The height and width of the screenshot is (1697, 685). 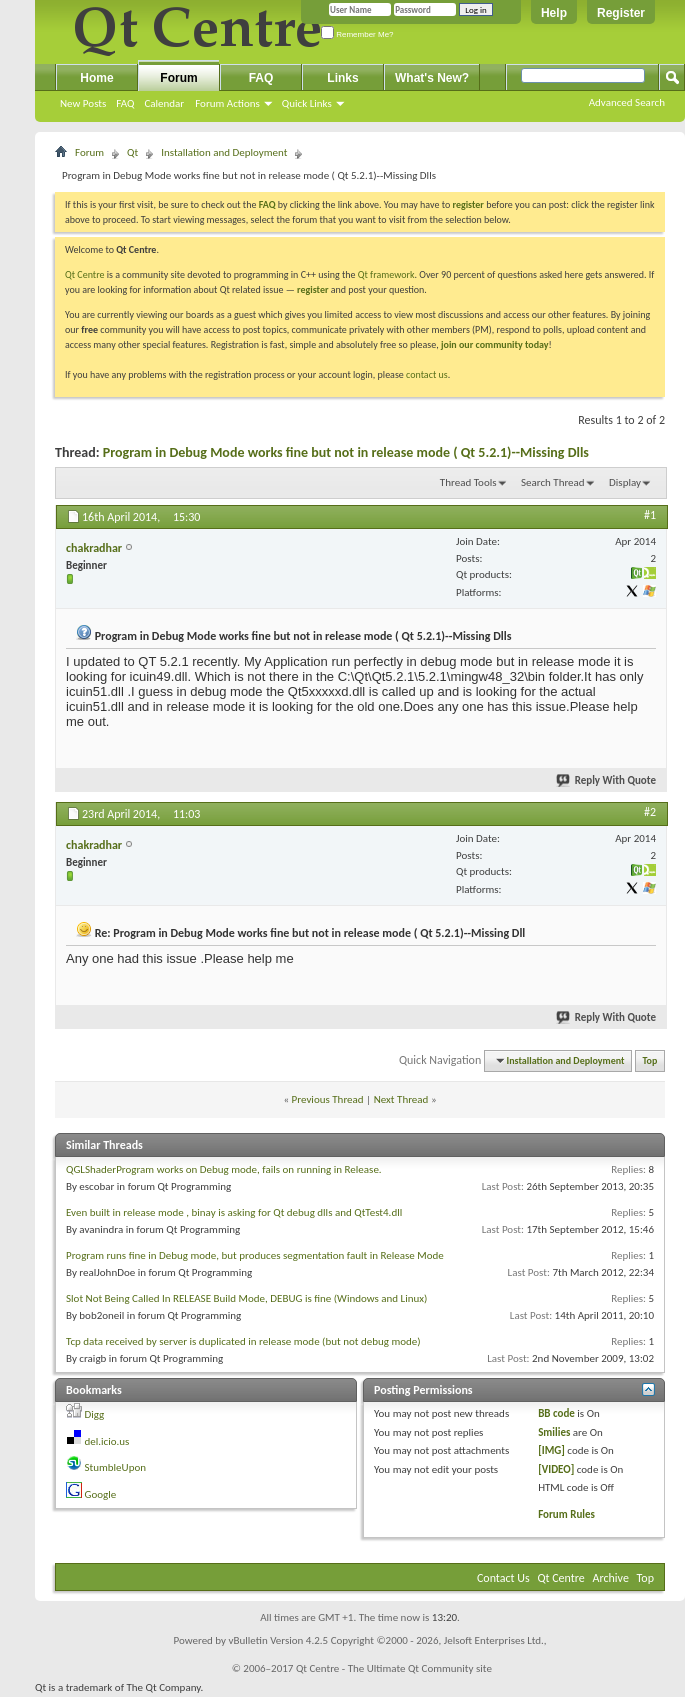 What do you see at coordinates (432, 78) in the screenshot?
I see `What's New?` at bounding box center [432, 78].